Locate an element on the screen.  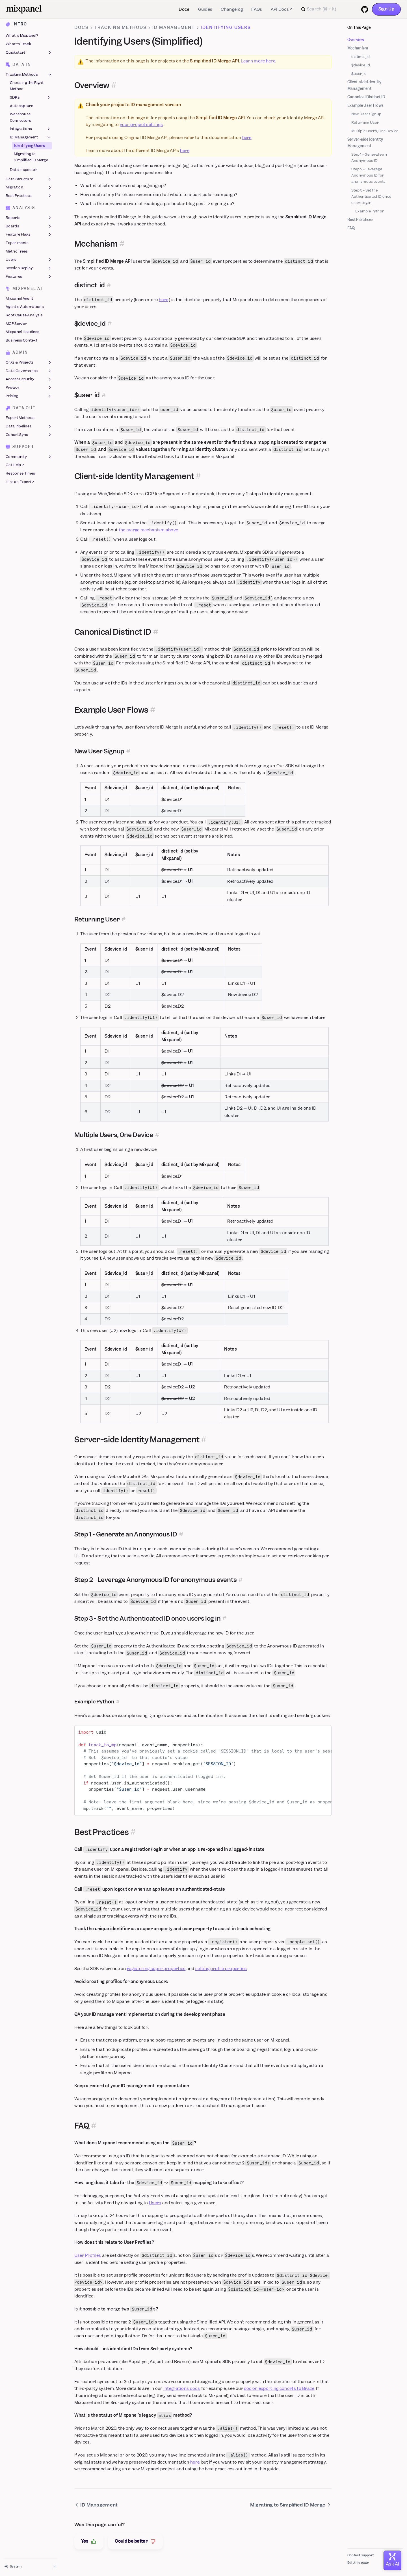
Server-side Identity Management is located at coordinates (365, 142).